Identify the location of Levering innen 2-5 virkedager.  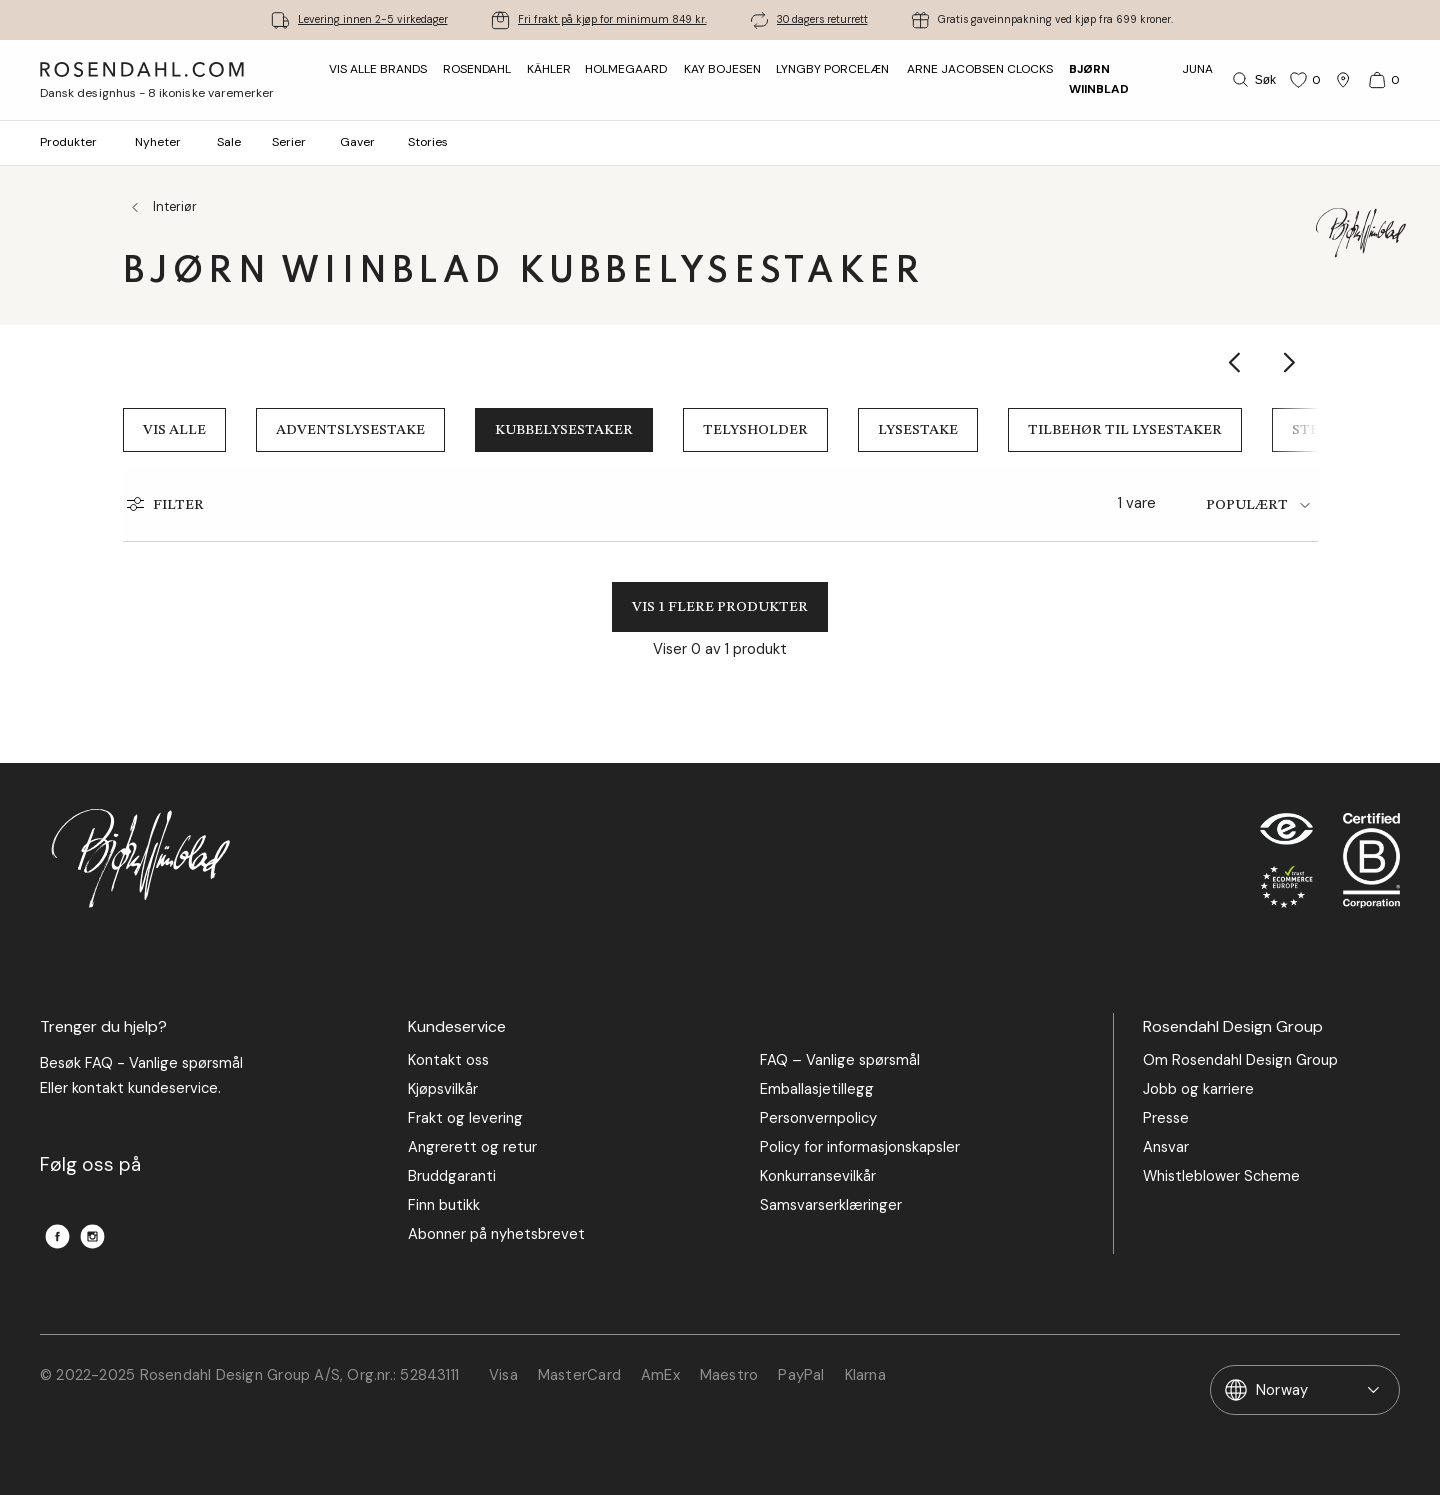
(373, 19).